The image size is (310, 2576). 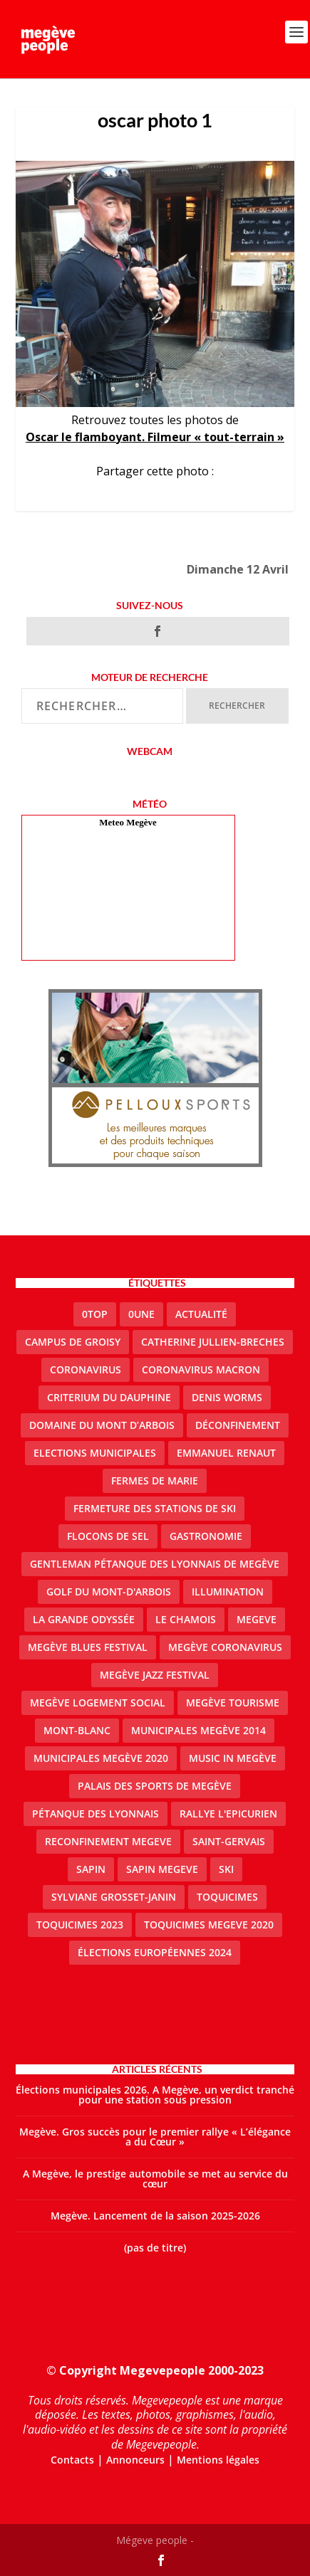 What do you see at coordinates (206, 1536) in the screenshot?
I see `gastronomie [gastronomie (2 éléments)]` at bounding box center [206, 1536].